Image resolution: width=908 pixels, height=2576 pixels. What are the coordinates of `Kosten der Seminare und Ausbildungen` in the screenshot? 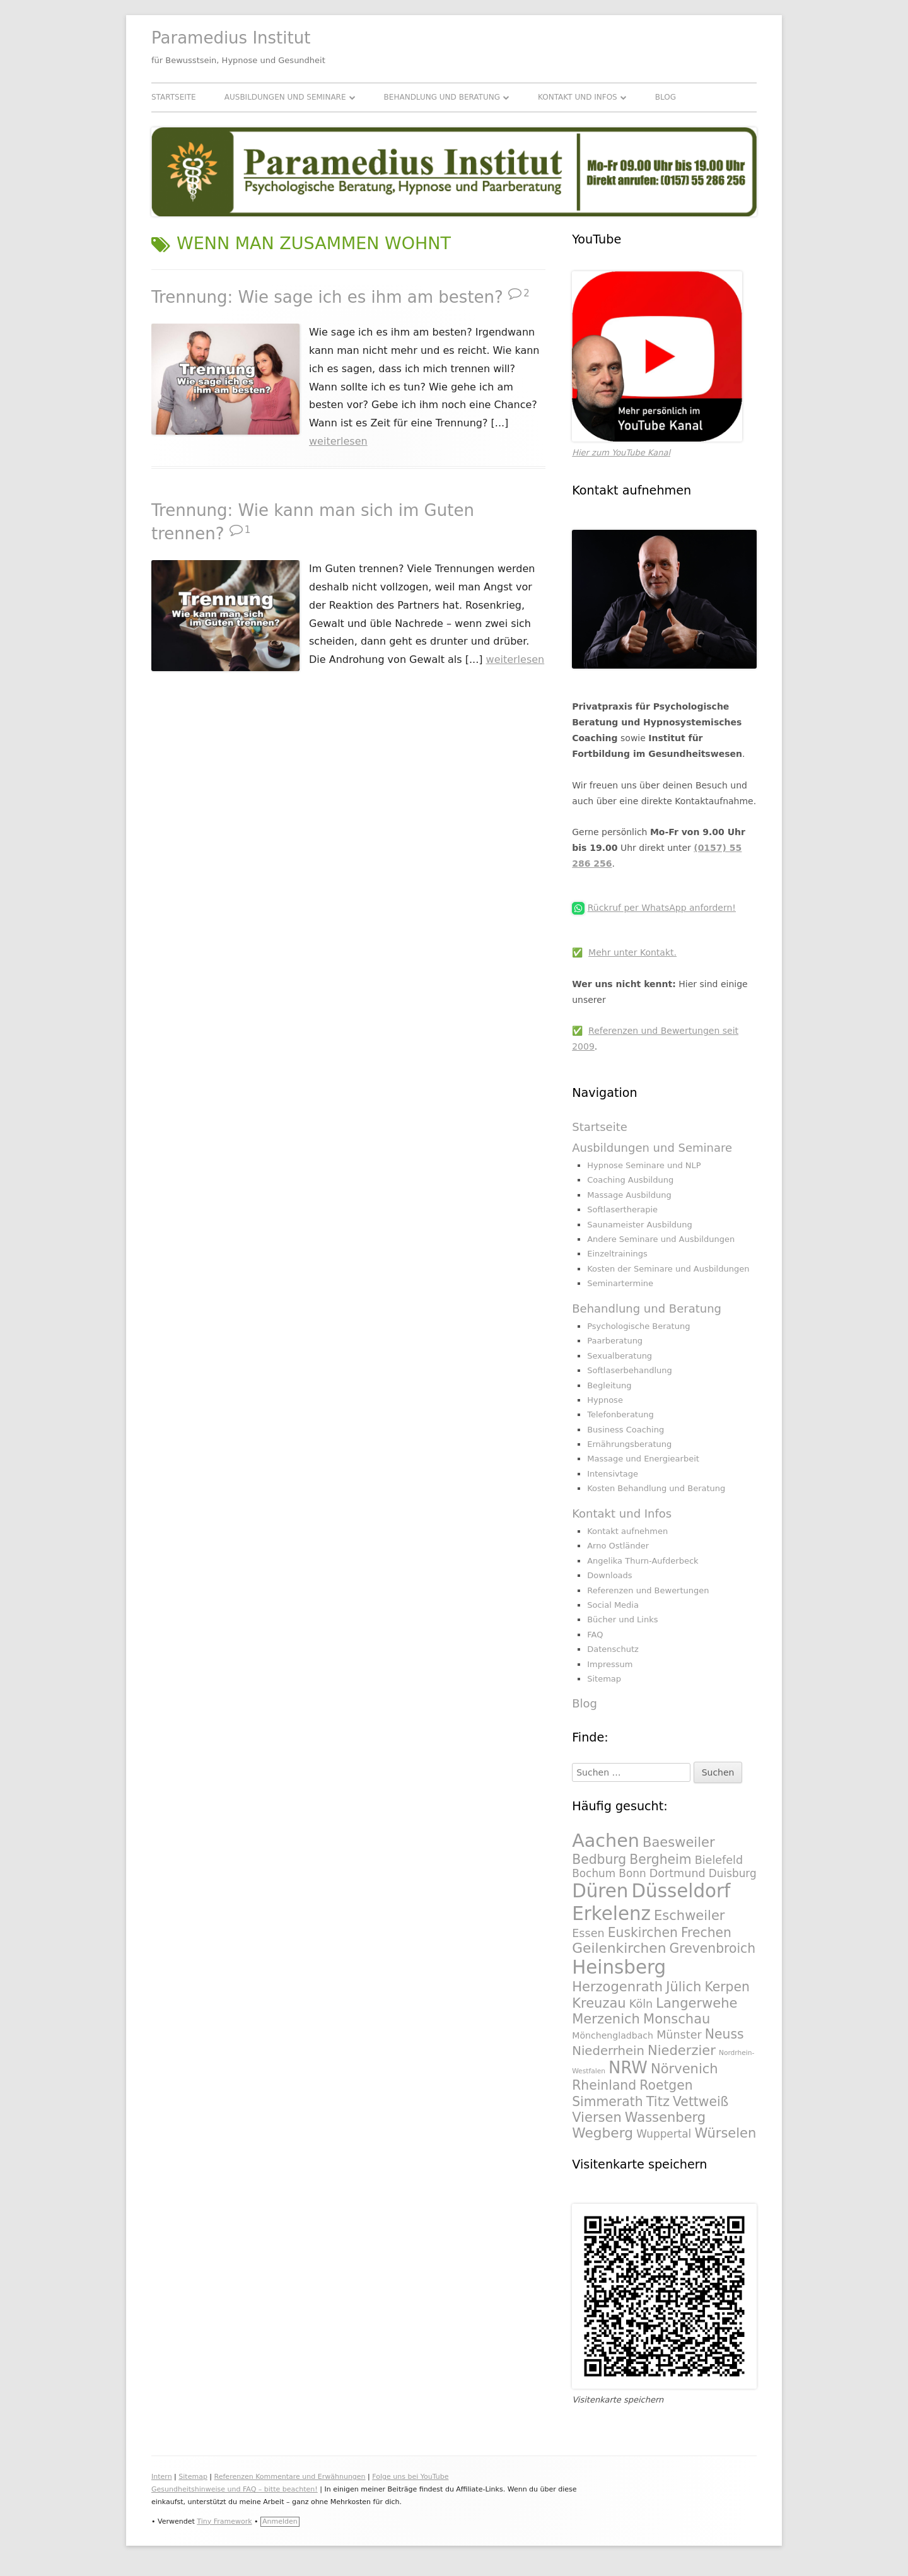 It's located at (668, 1268).